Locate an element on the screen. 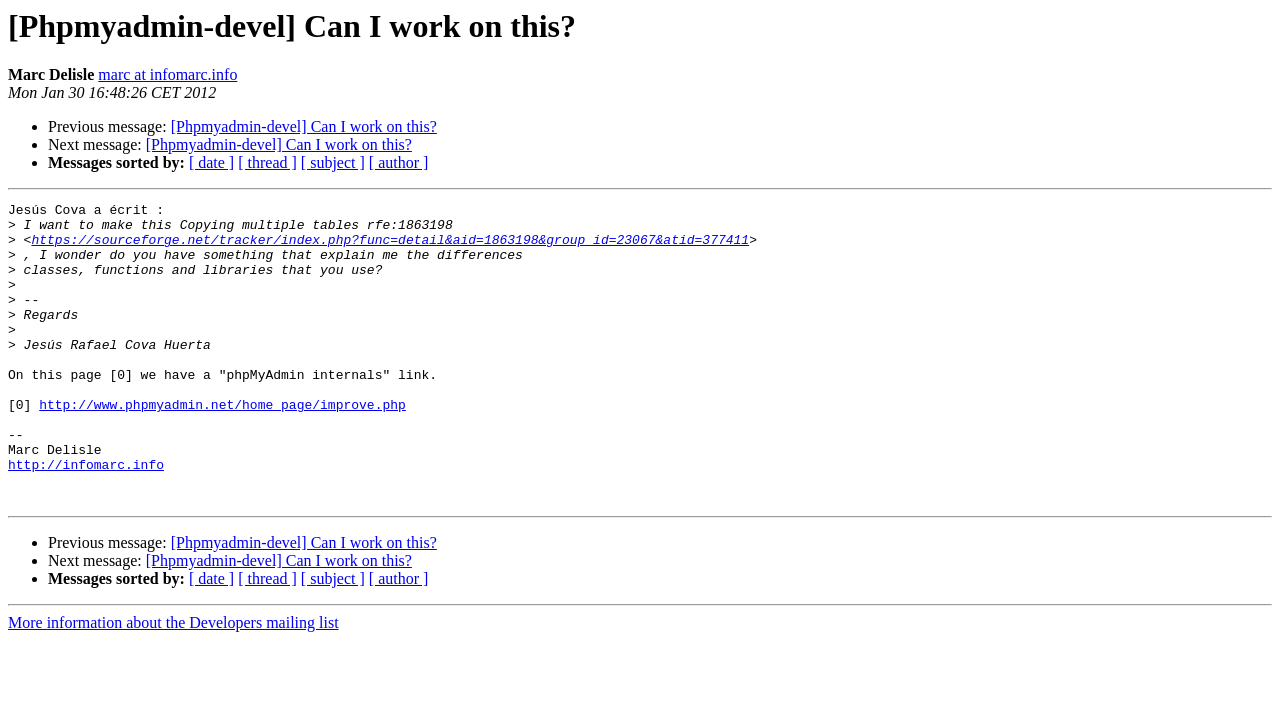  https://sourceforge.net/tracker/index.php?func=detail&aid=1863198&group_id=23067&atid=377411 is located at coordinates (390, 248).